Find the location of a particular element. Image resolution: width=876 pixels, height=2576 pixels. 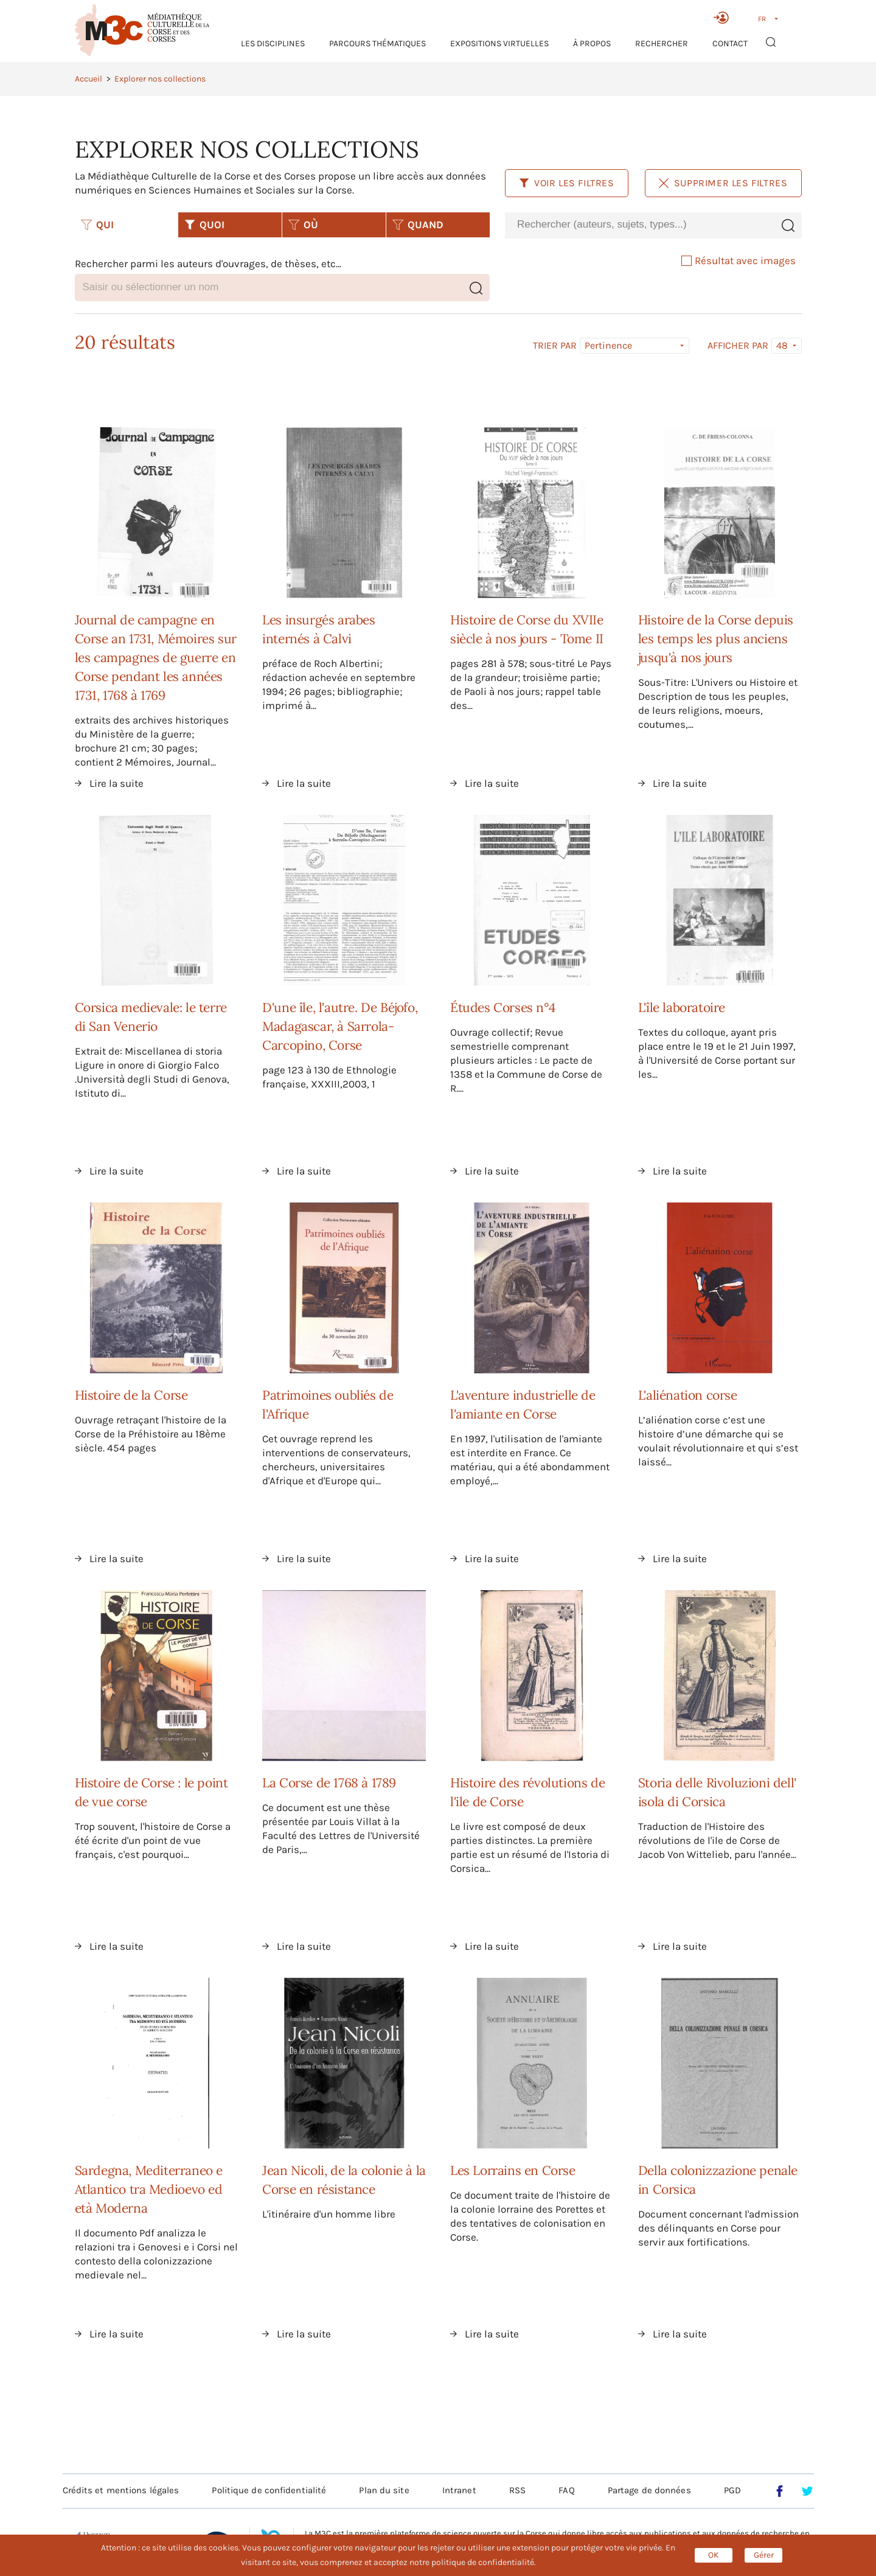

Résultat avec images is located at coordinates (738, 260).